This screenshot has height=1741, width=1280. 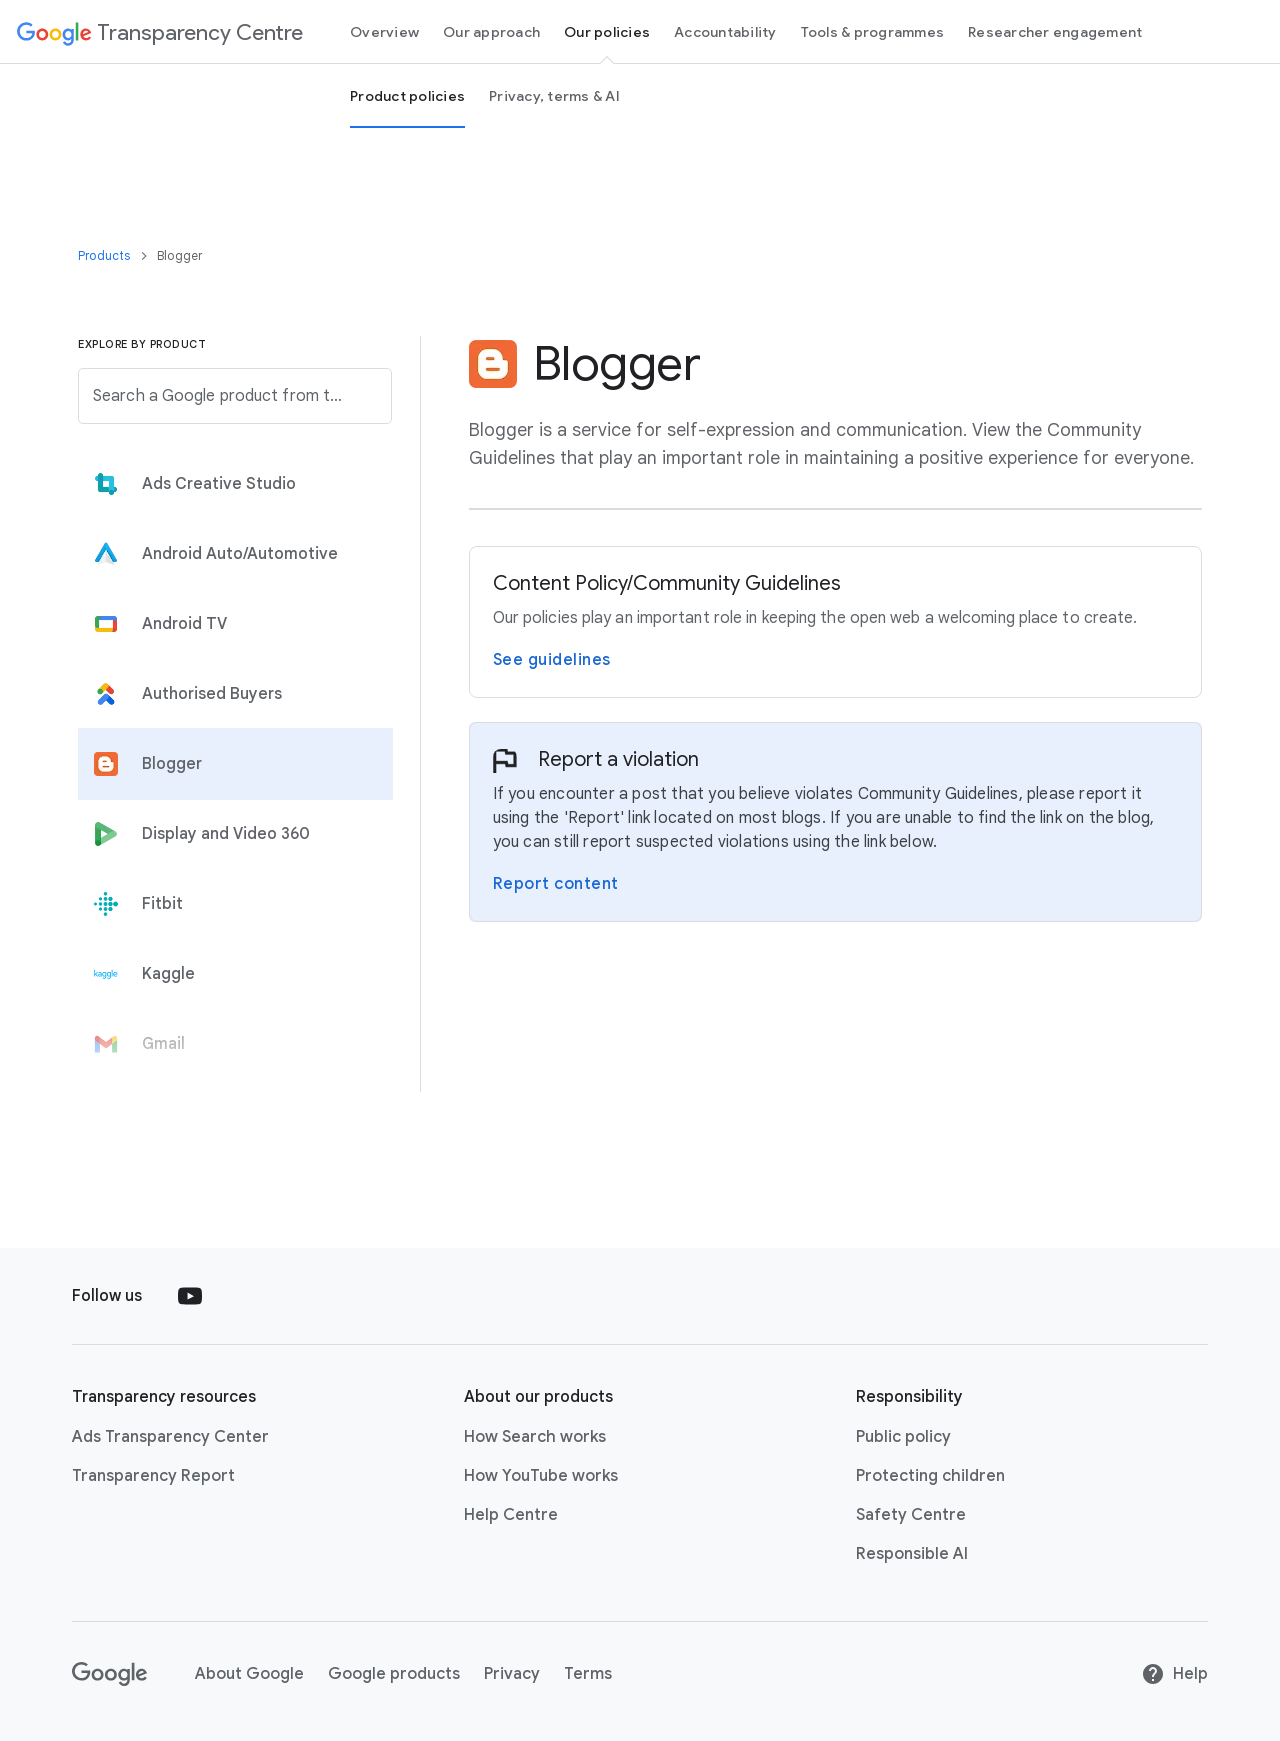 I want to click on Google products, so click(x=394, y=1674).